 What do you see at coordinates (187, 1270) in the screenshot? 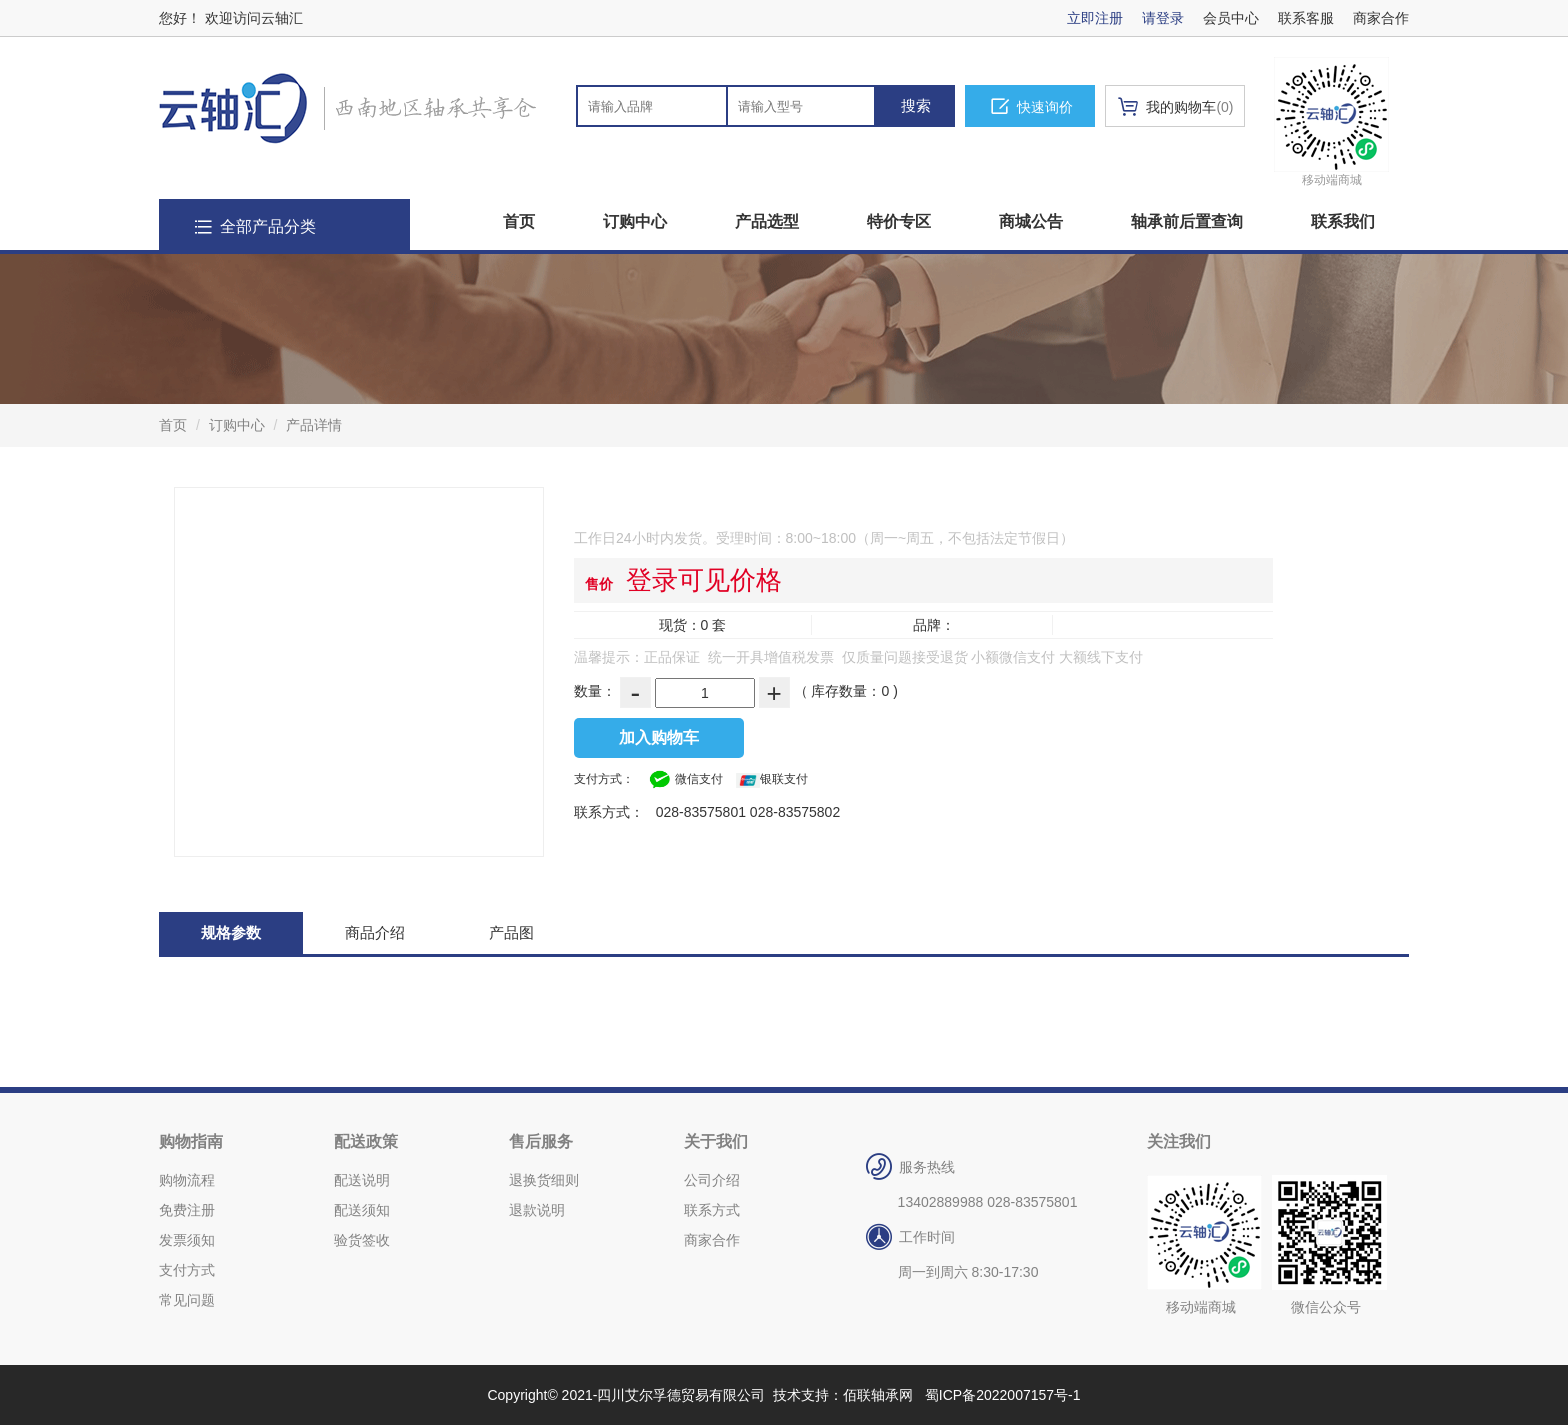
I see `支付方式` at bounding box center [187, 1270].